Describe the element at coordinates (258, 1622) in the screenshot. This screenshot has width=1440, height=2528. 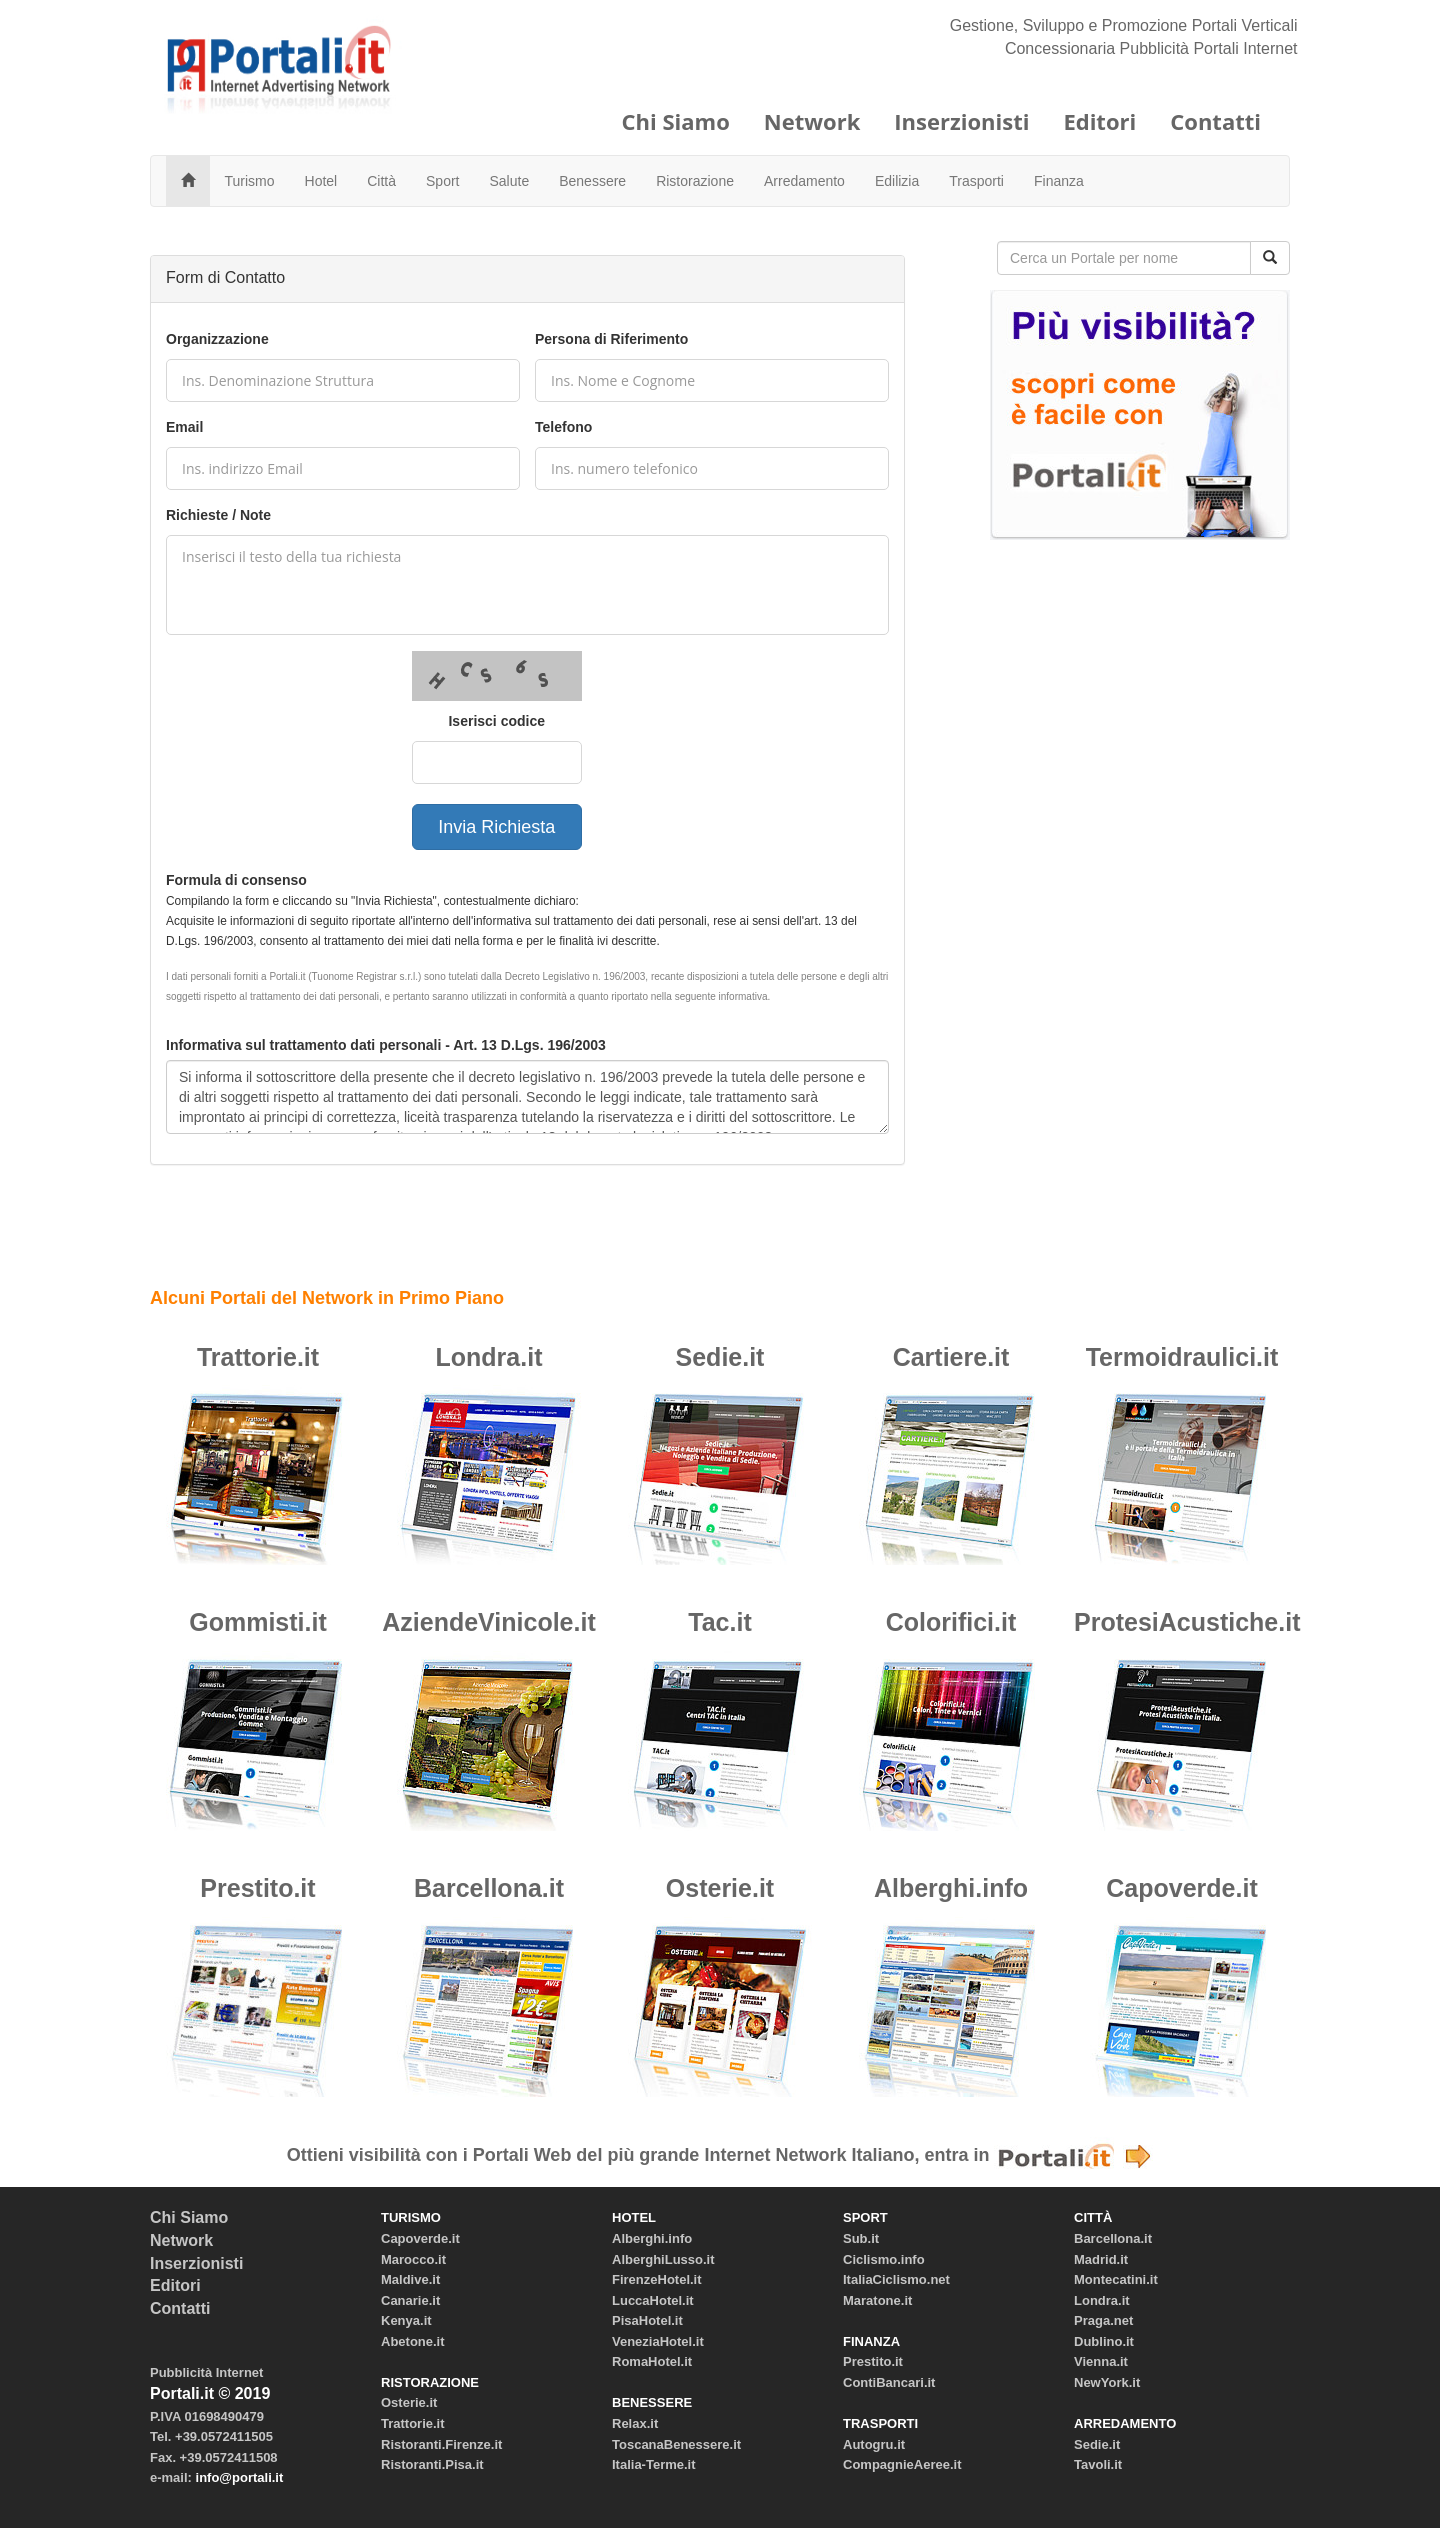
I see `Gommisti.it` at that location.